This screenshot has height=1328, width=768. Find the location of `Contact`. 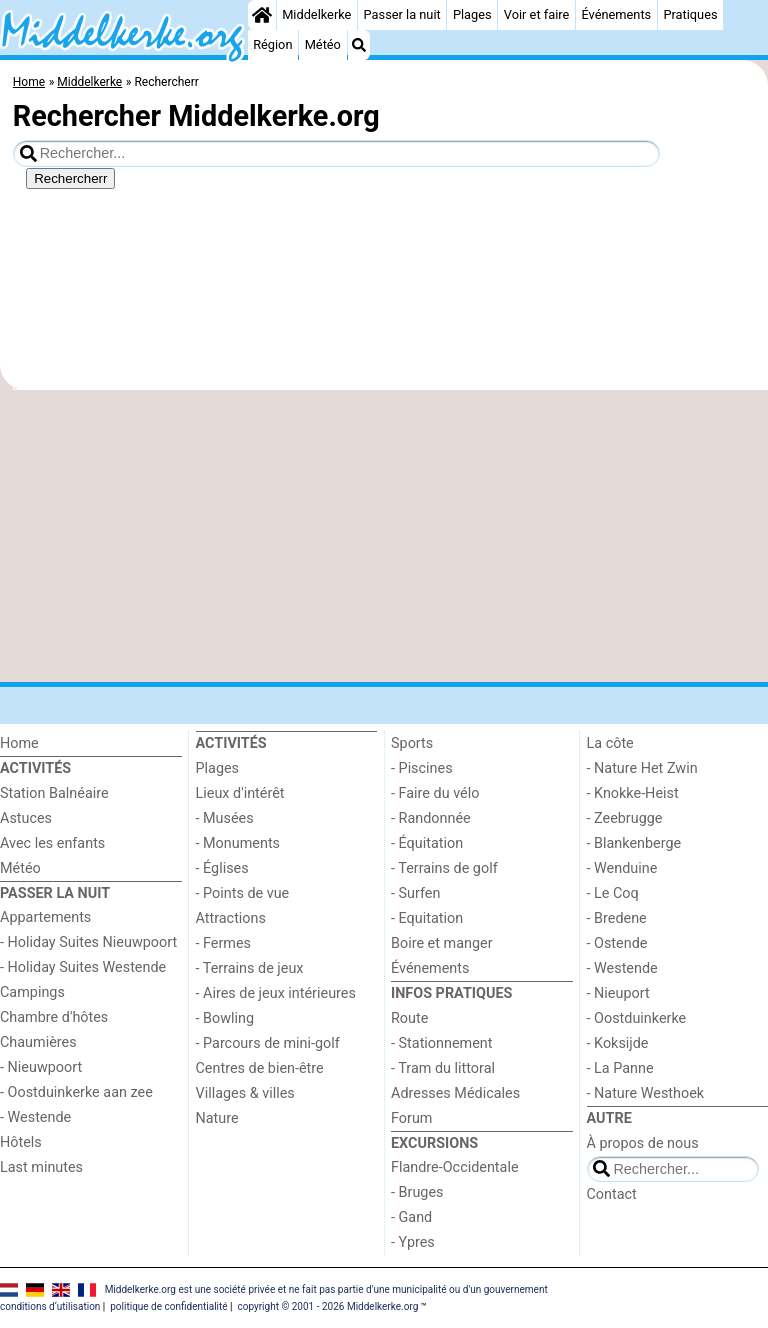

Contact is located at coordinates (612, 1194).